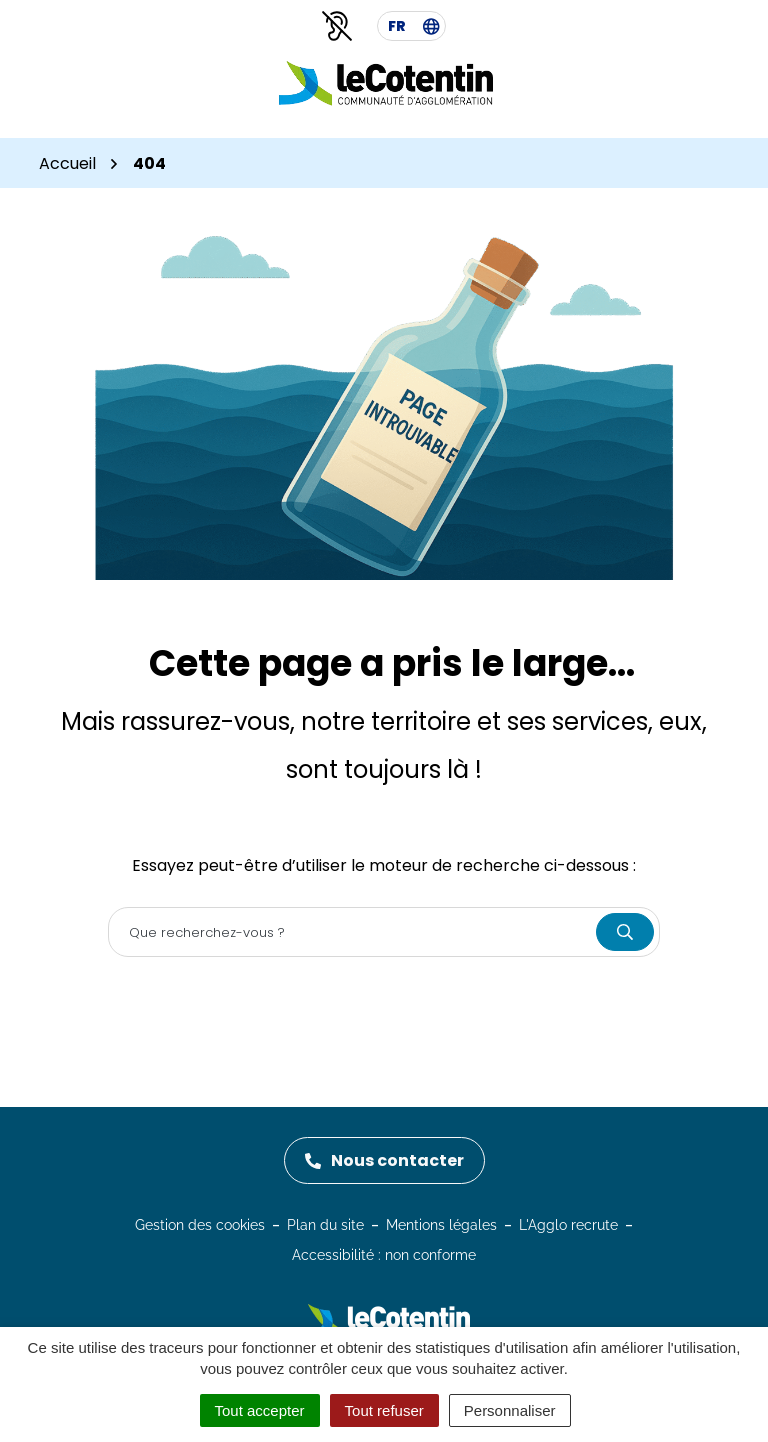 The width and height of the screenshot is (768, 1442). What do you see at coordinates (325, 1225) in the screenshot?
I see `Plan du site` at bounding box center [325, 1225].